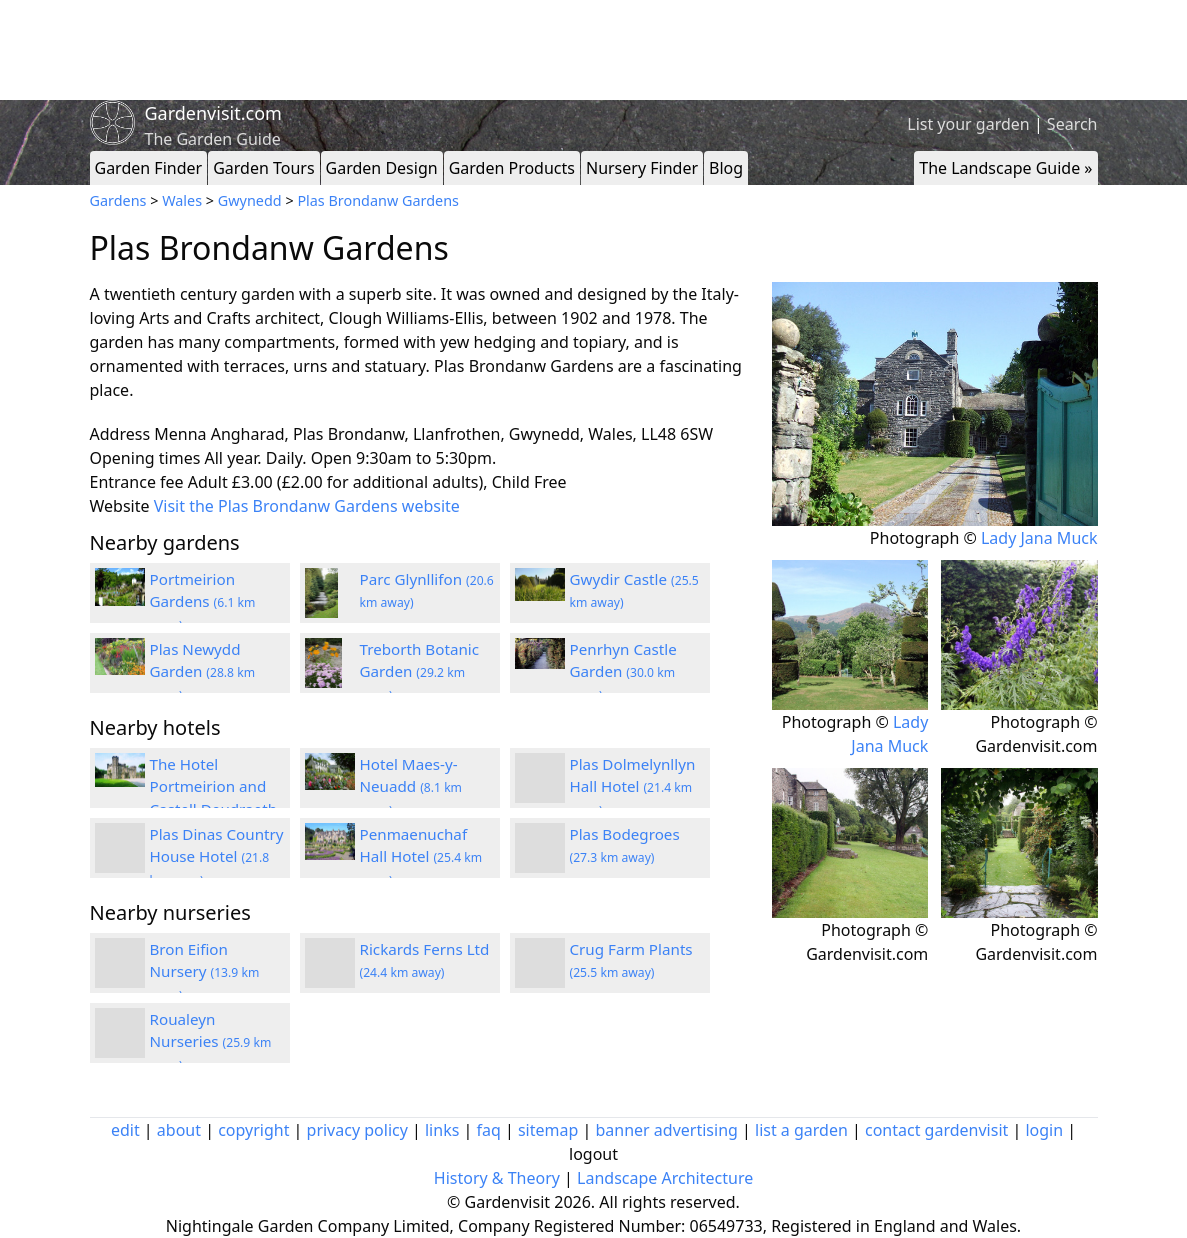 This screenshot has width=1187, height=1238. Describe the element at coordinates (1044, 1130) in the screenshot. I see `login` at that location.